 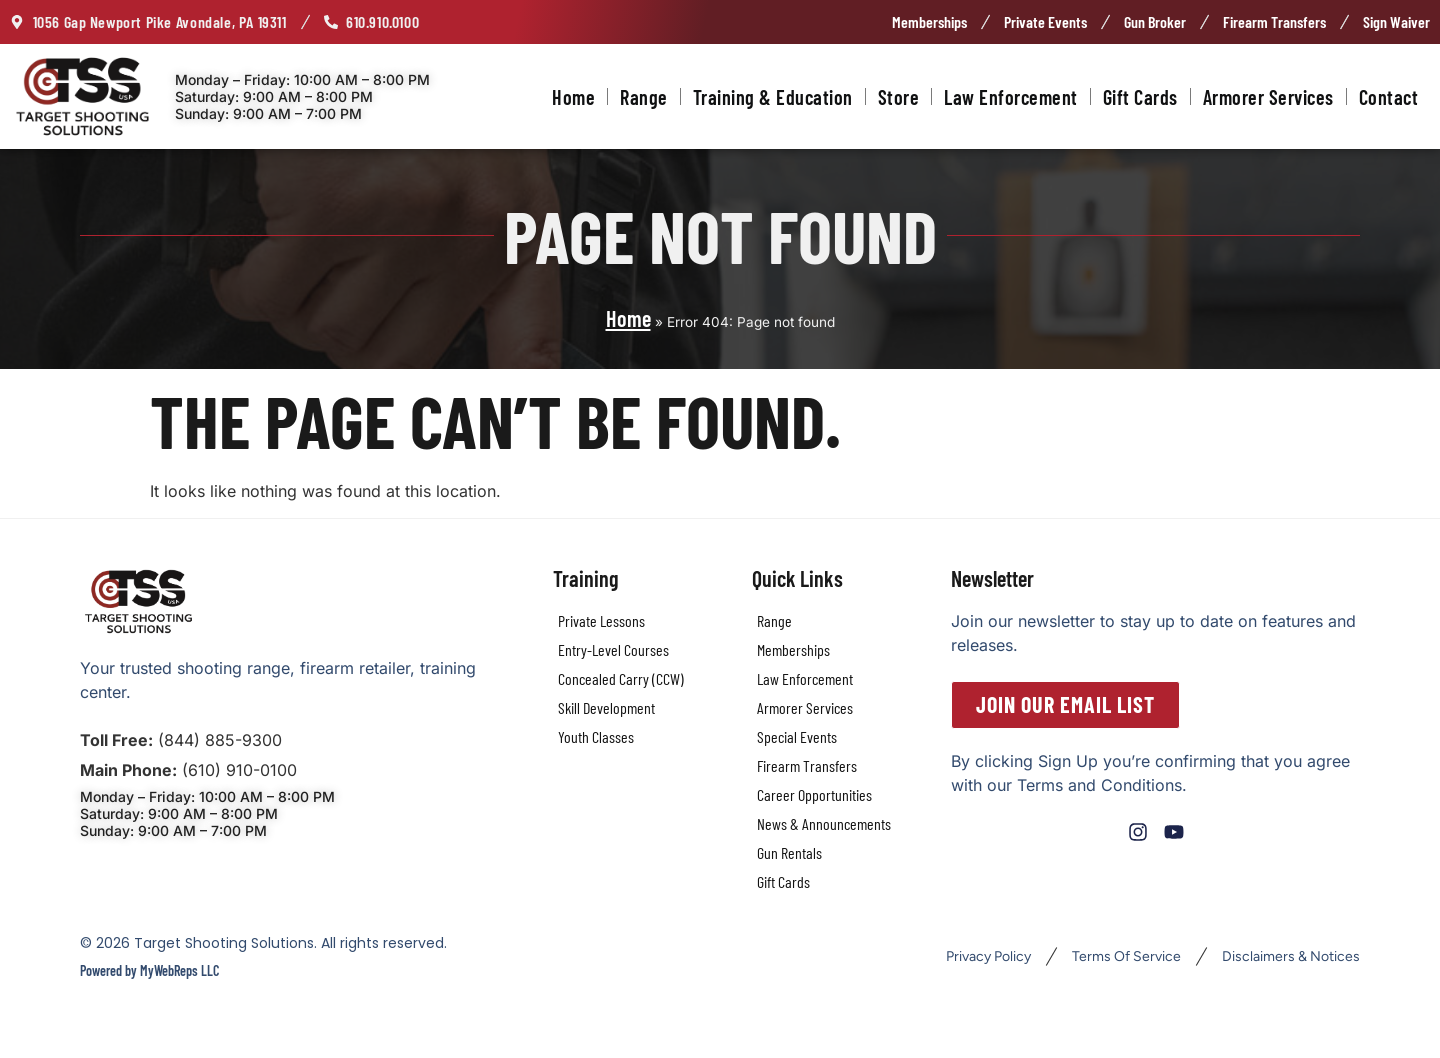 I want to click on Range, so click(x=644, y=97).